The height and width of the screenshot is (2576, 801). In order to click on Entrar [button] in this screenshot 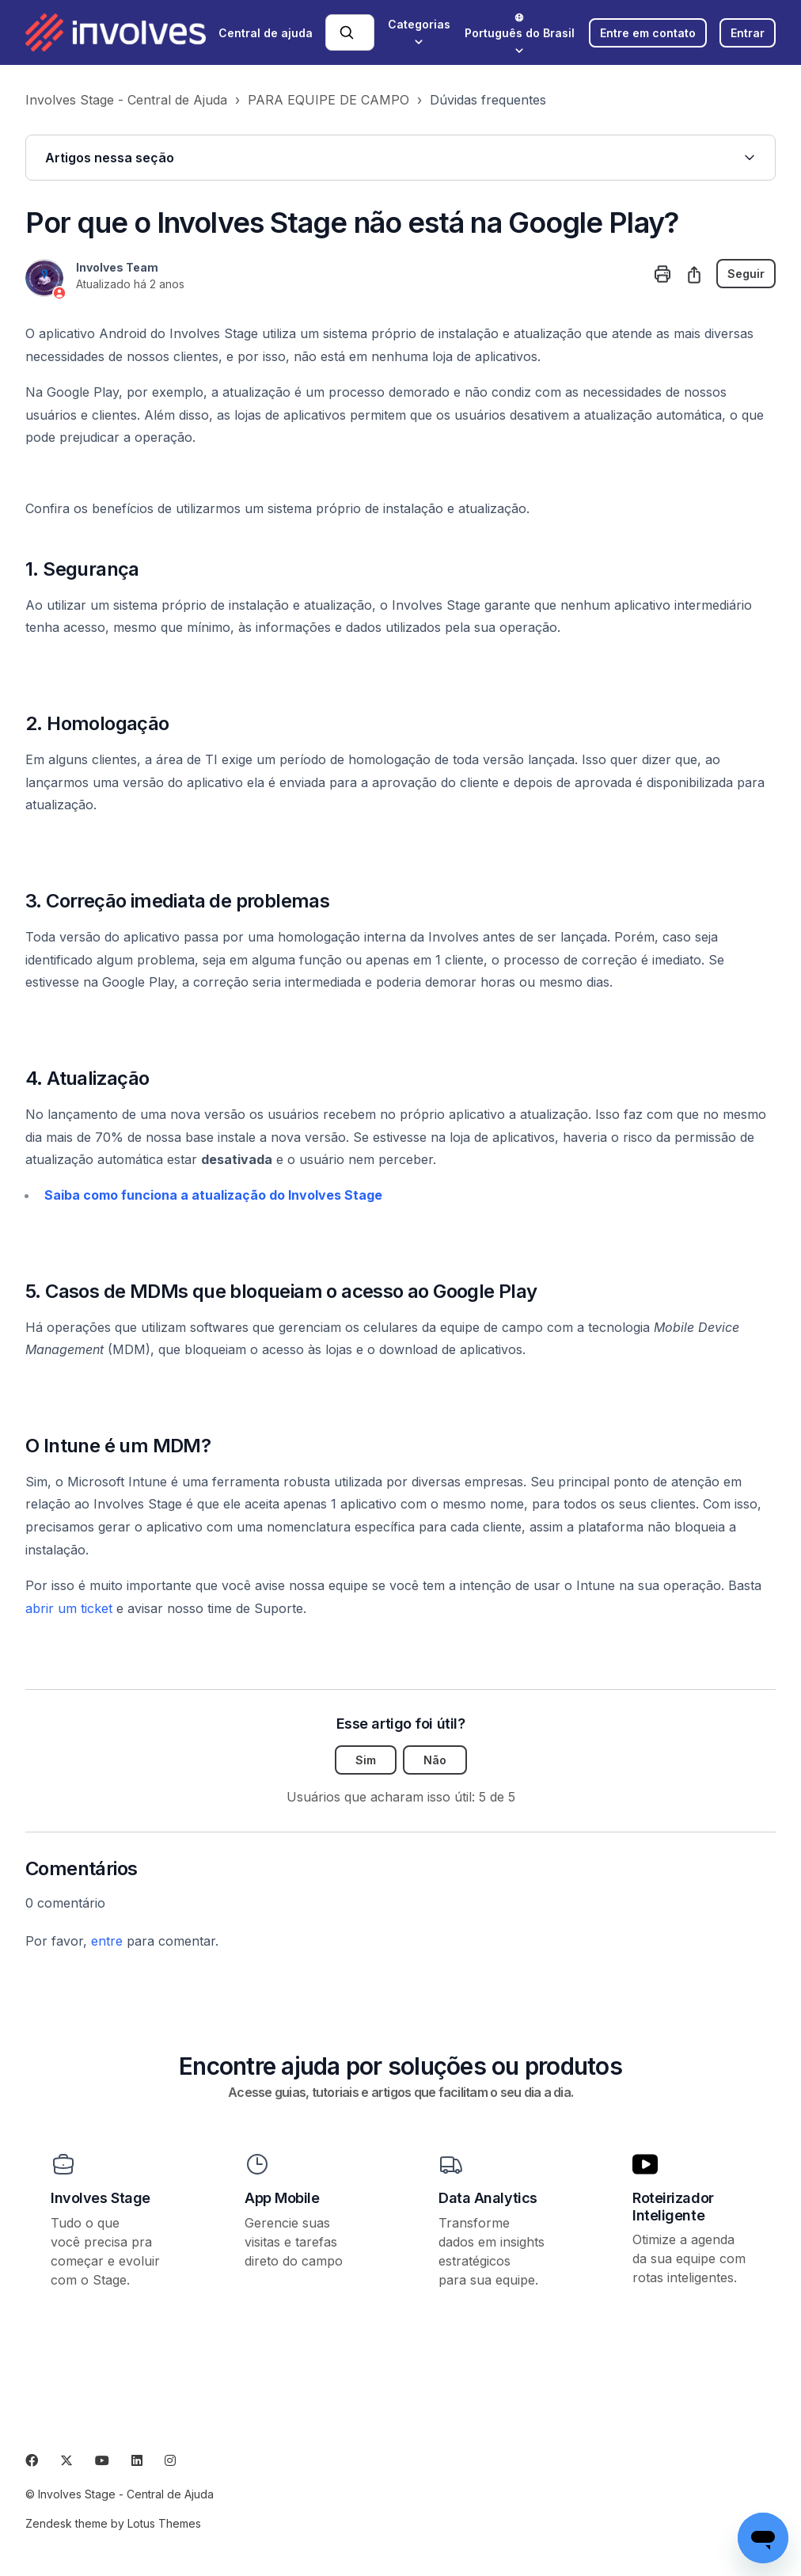, I will do `click(748, 33)`.